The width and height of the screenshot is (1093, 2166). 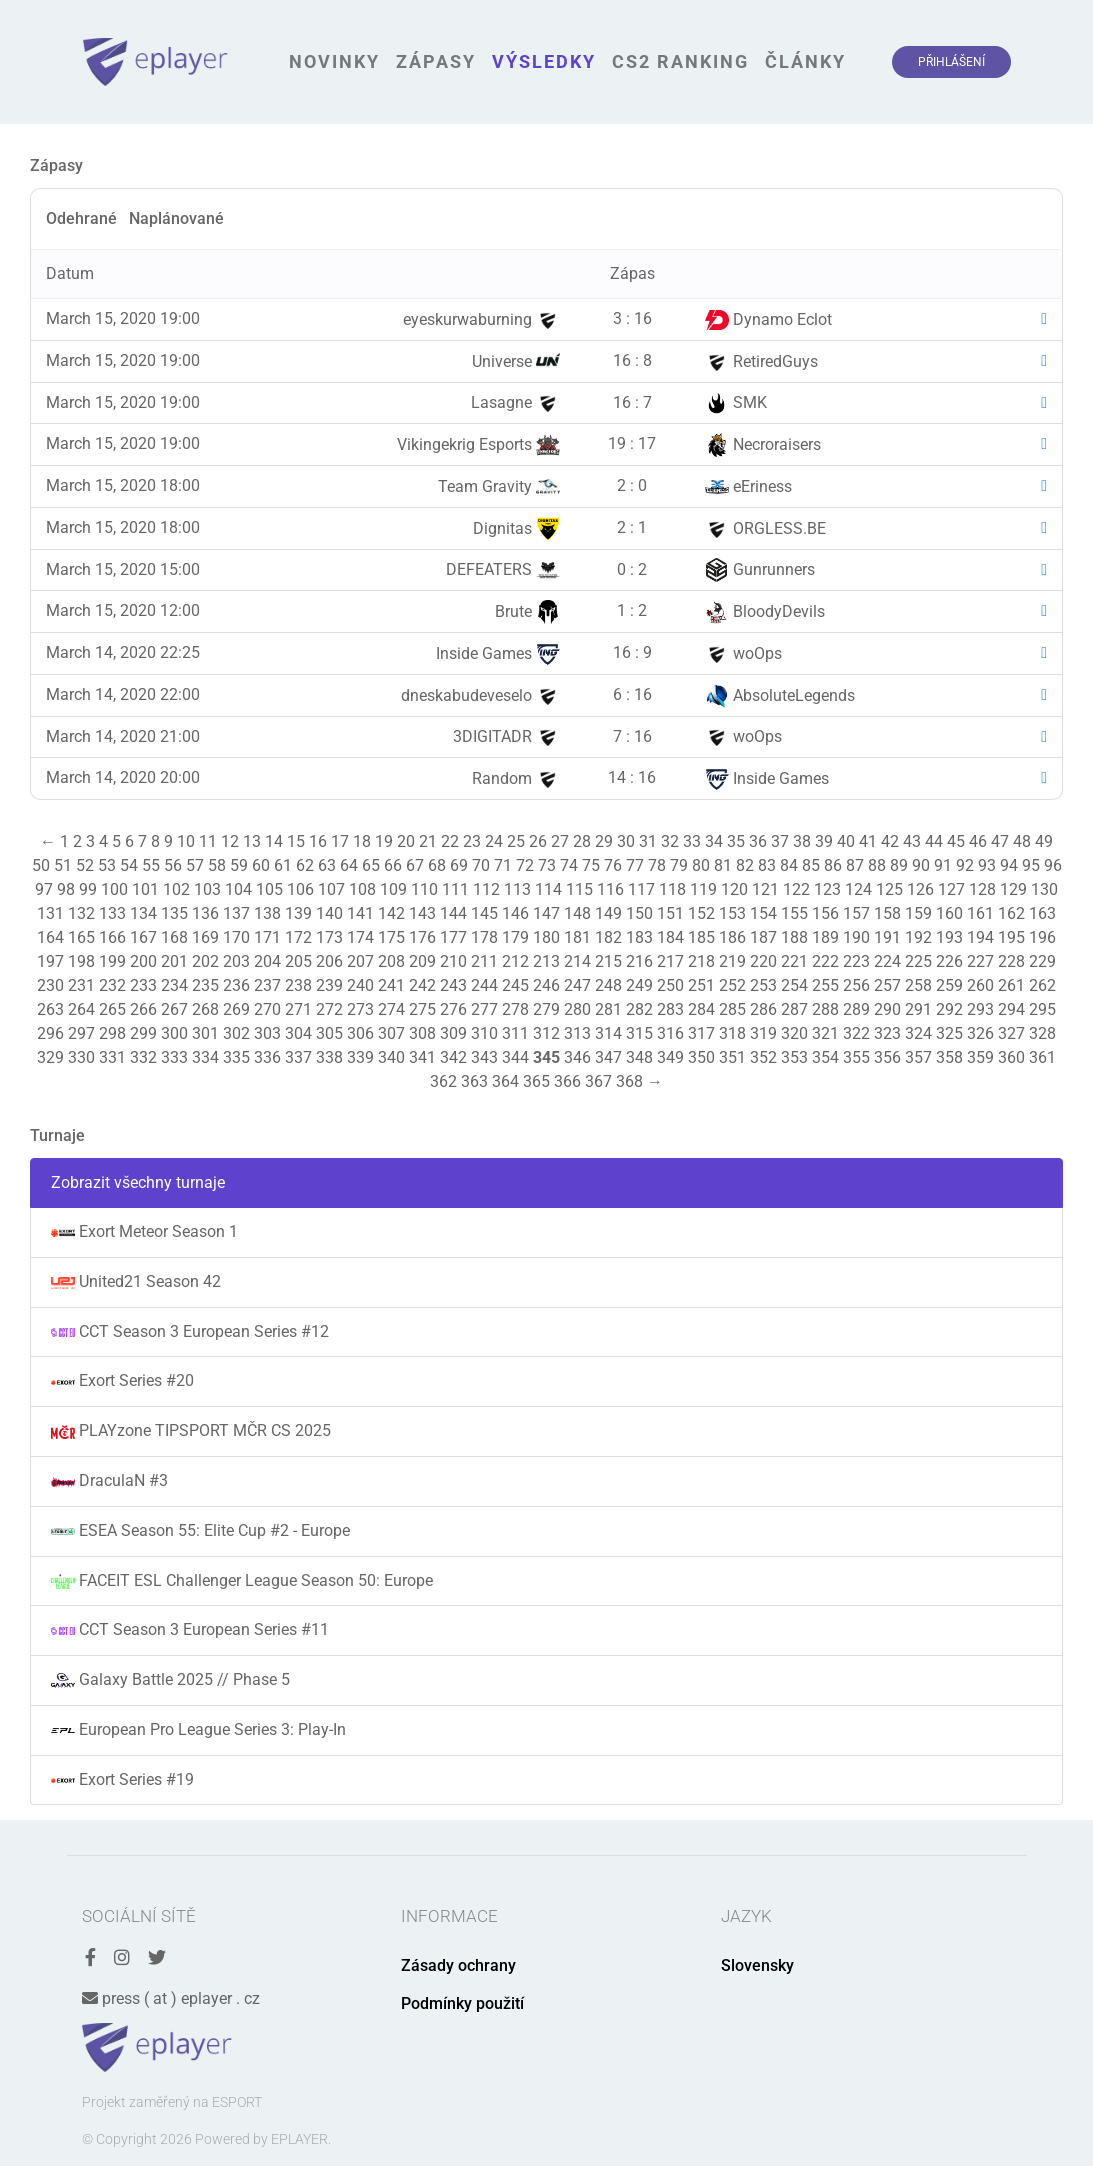 What do you see at coordinates (298, 985) in the screenshot?
I see `238` at bounding box center [298, 985].